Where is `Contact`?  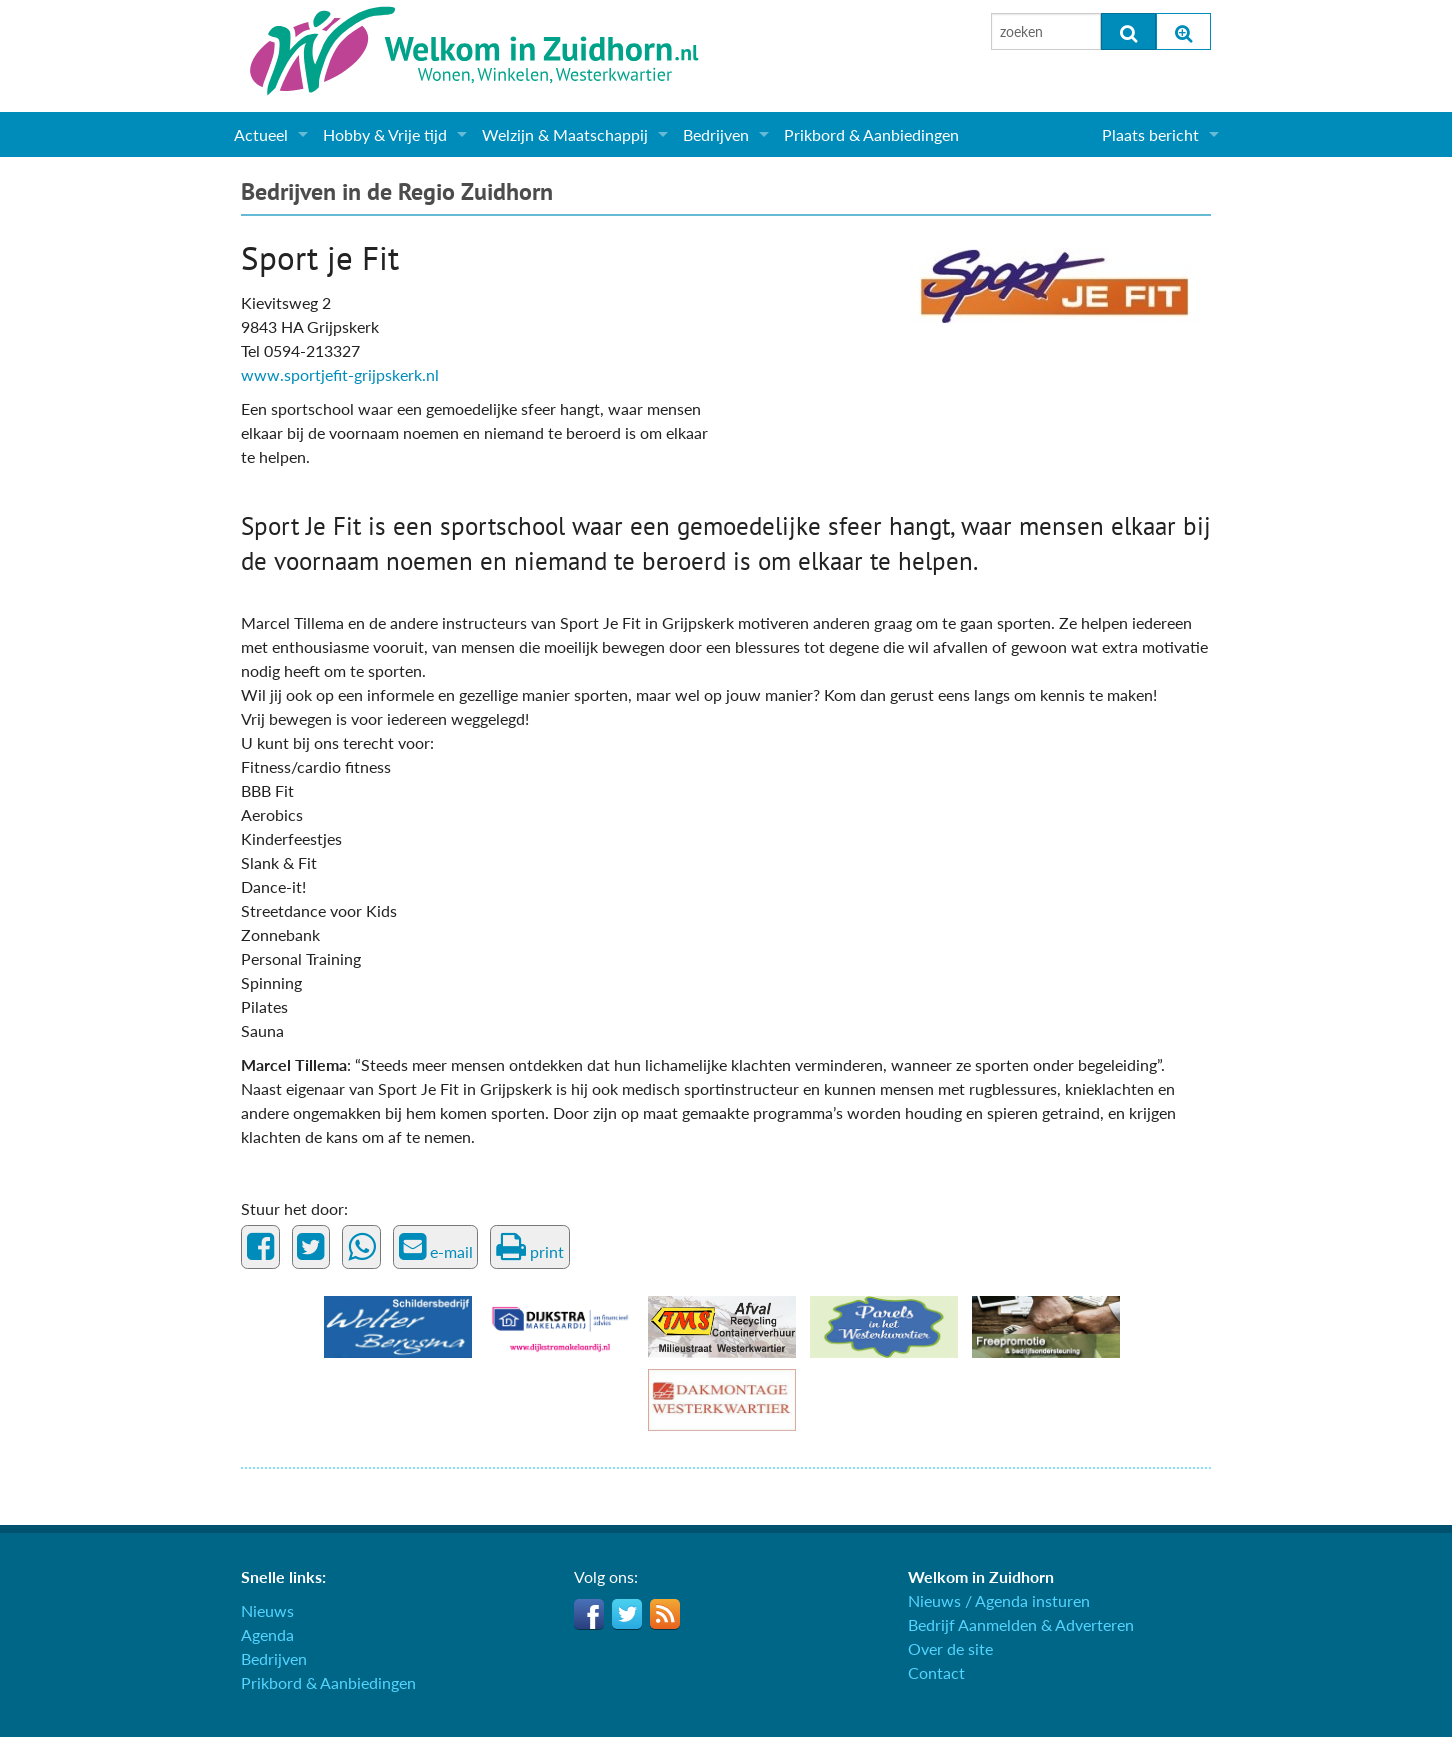 Contact is located at coordinates (936, 1672).